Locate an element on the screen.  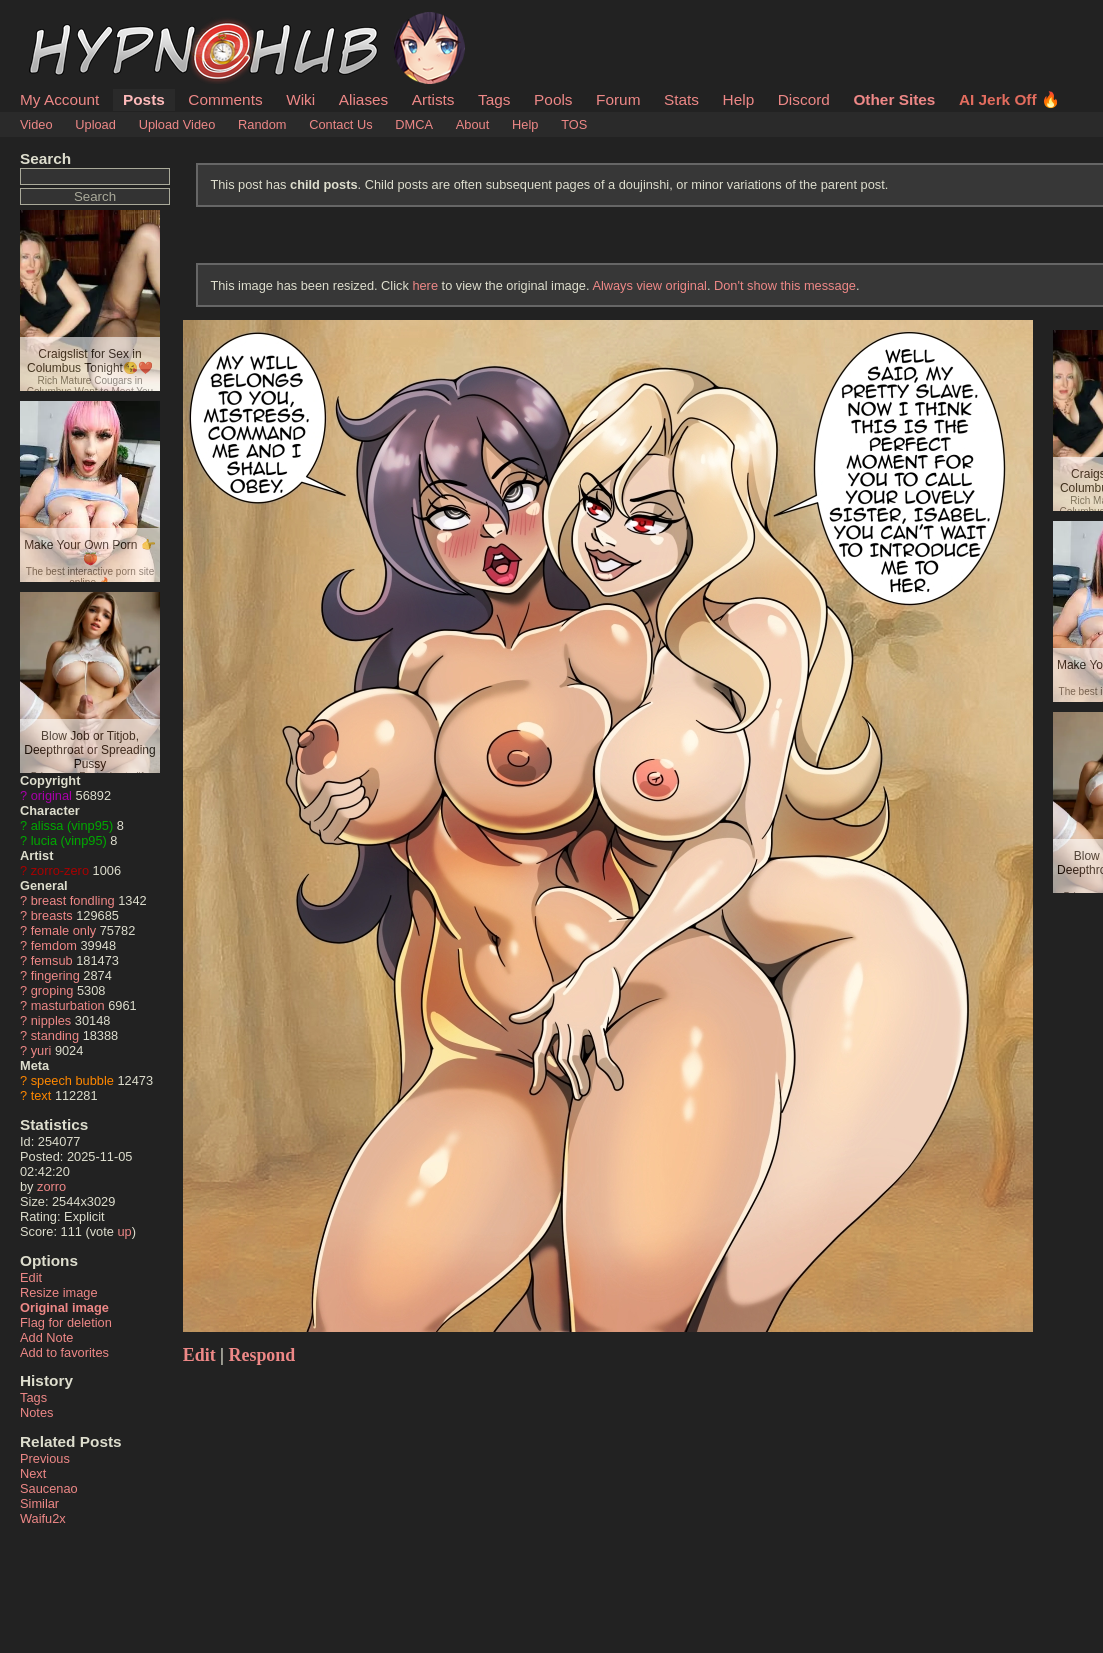
original is located at coordinates (51, 795).